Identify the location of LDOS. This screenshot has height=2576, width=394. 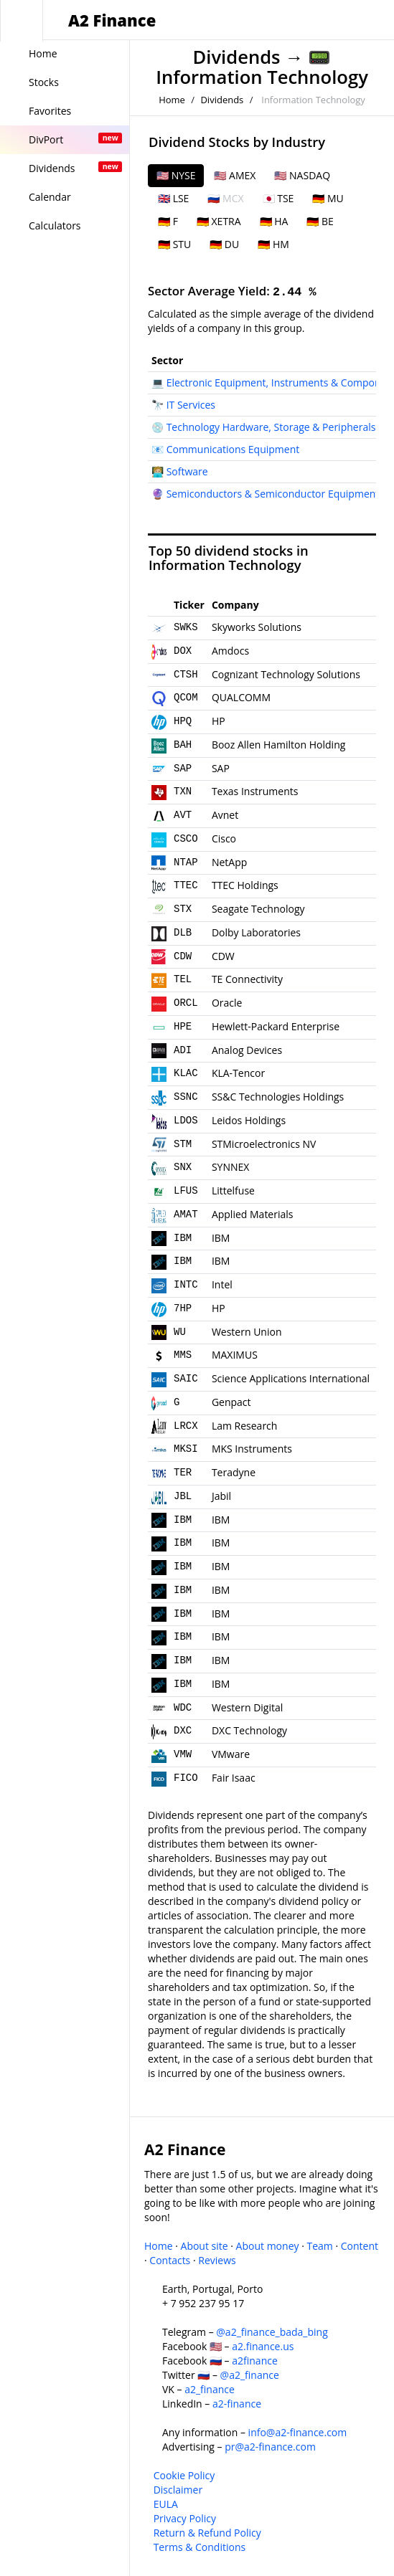
(186, 1120).